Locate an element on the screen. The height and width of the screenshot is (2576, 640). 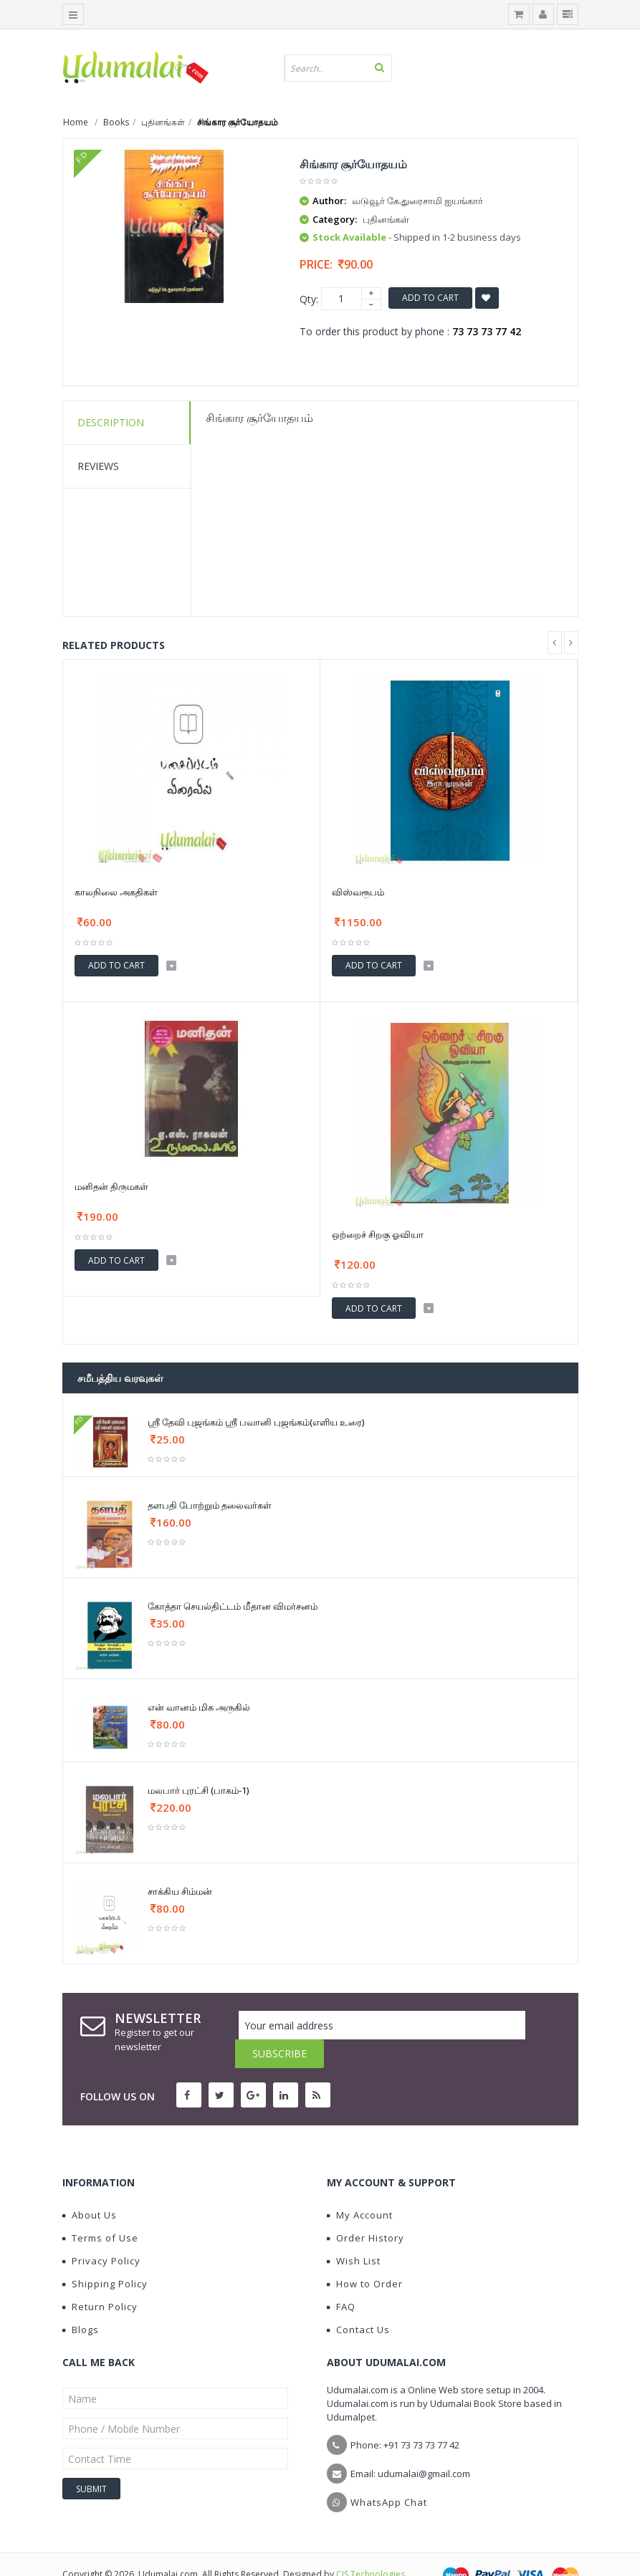
ஒற்றைச் சிறகு ஓவியா is located at coordinates (378, 1234).